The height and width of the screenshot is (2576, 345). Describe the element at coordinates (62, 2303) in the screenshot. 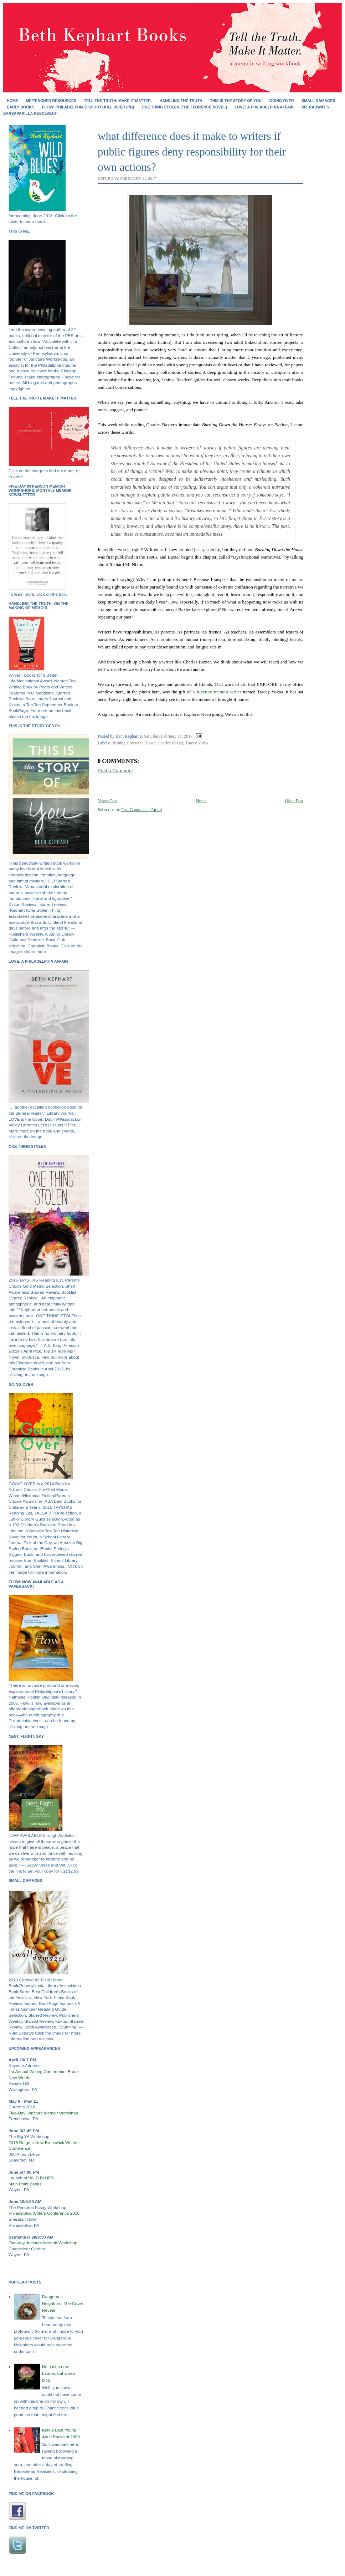

I see `Dangerous Neighbors: The Cover Reveal` at that location.